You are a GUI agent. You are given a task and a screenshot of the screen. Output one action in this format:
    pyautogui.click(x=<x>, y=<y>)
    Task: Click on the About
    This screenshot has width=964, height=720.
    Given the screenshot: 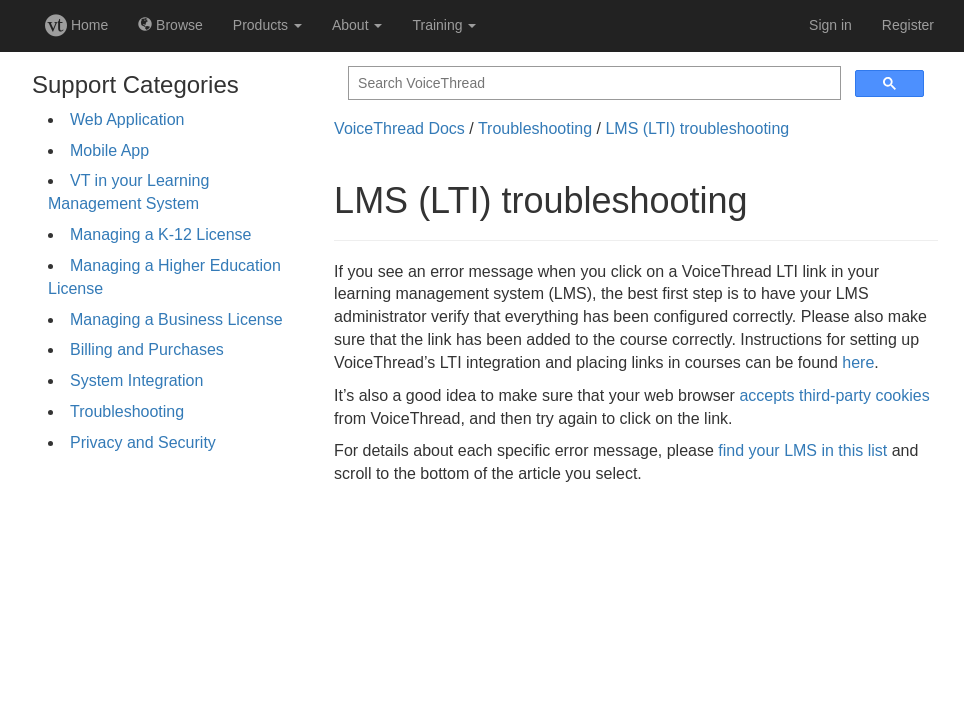 What is the action you would take?
    pyautogui.click(x=357, y=25)
    